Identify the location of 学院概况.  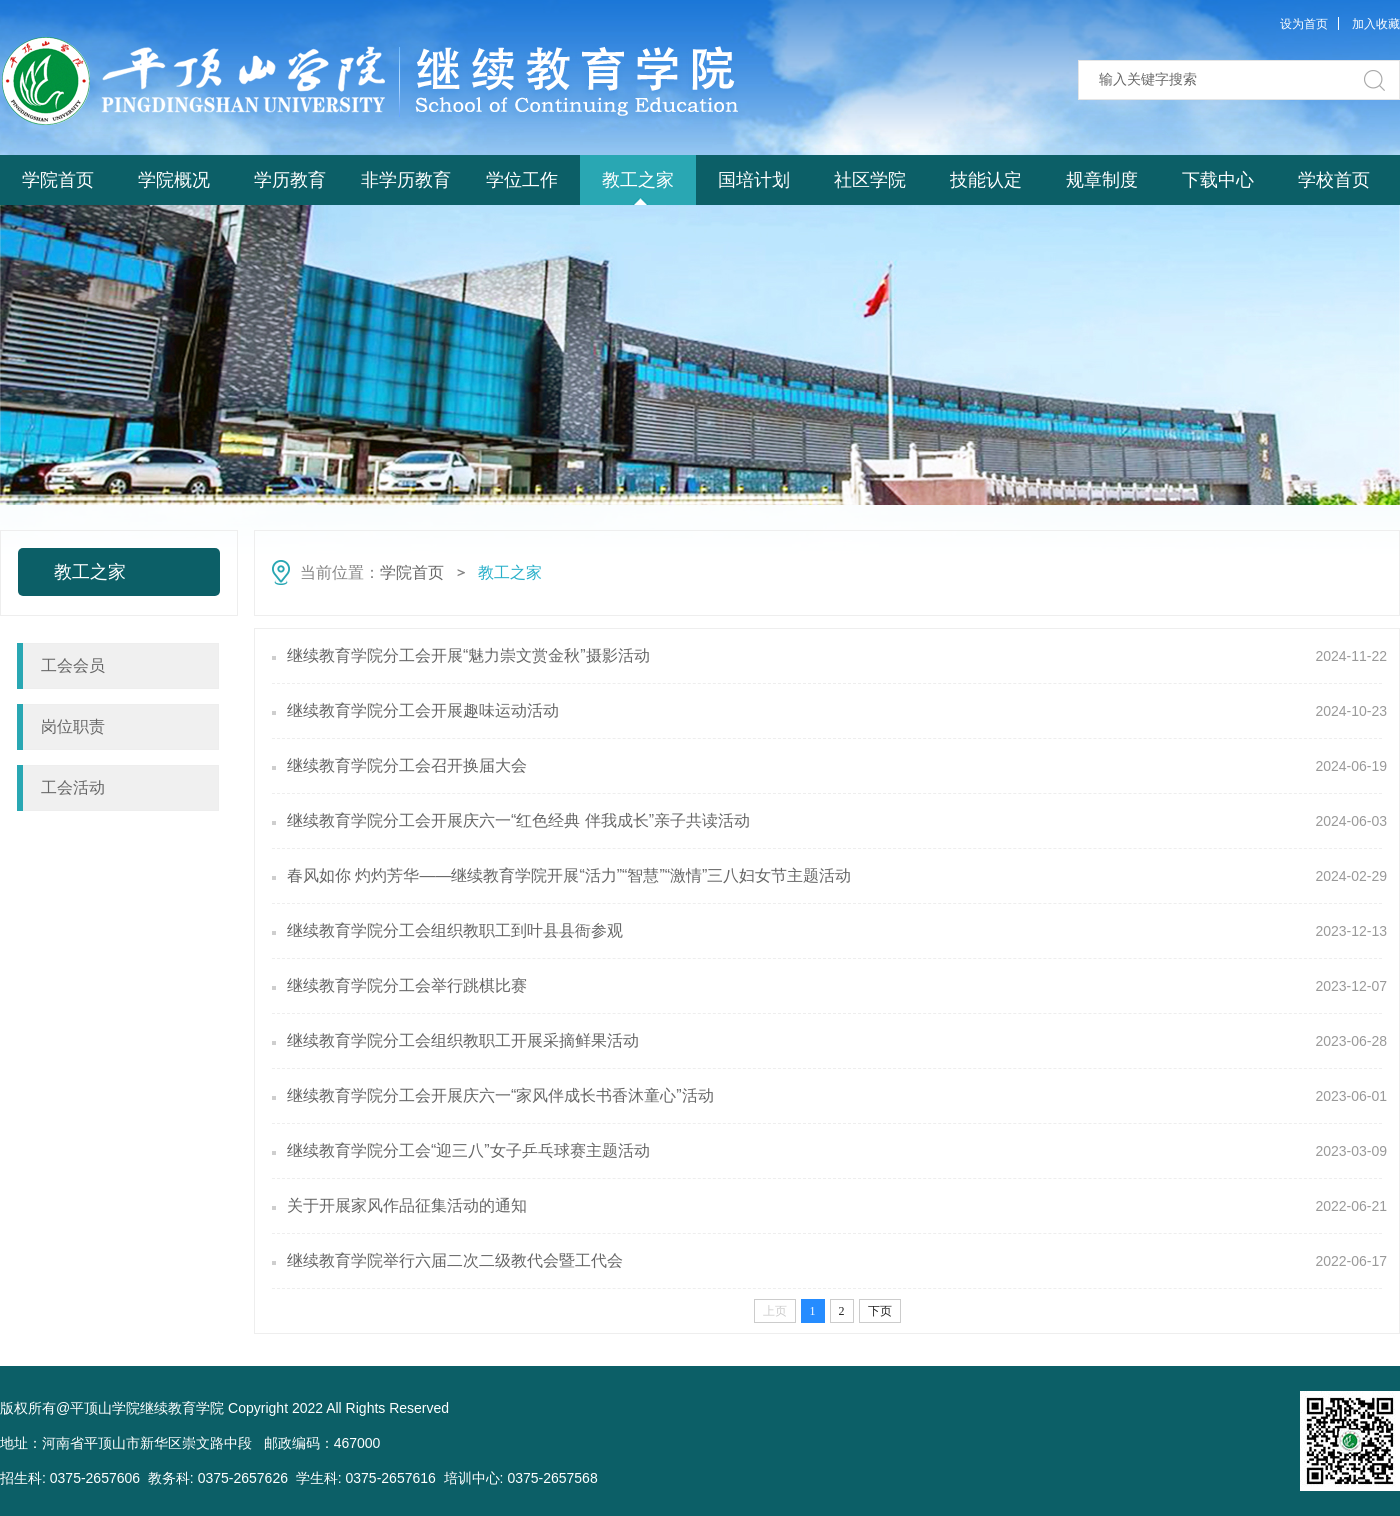
(174, 180).